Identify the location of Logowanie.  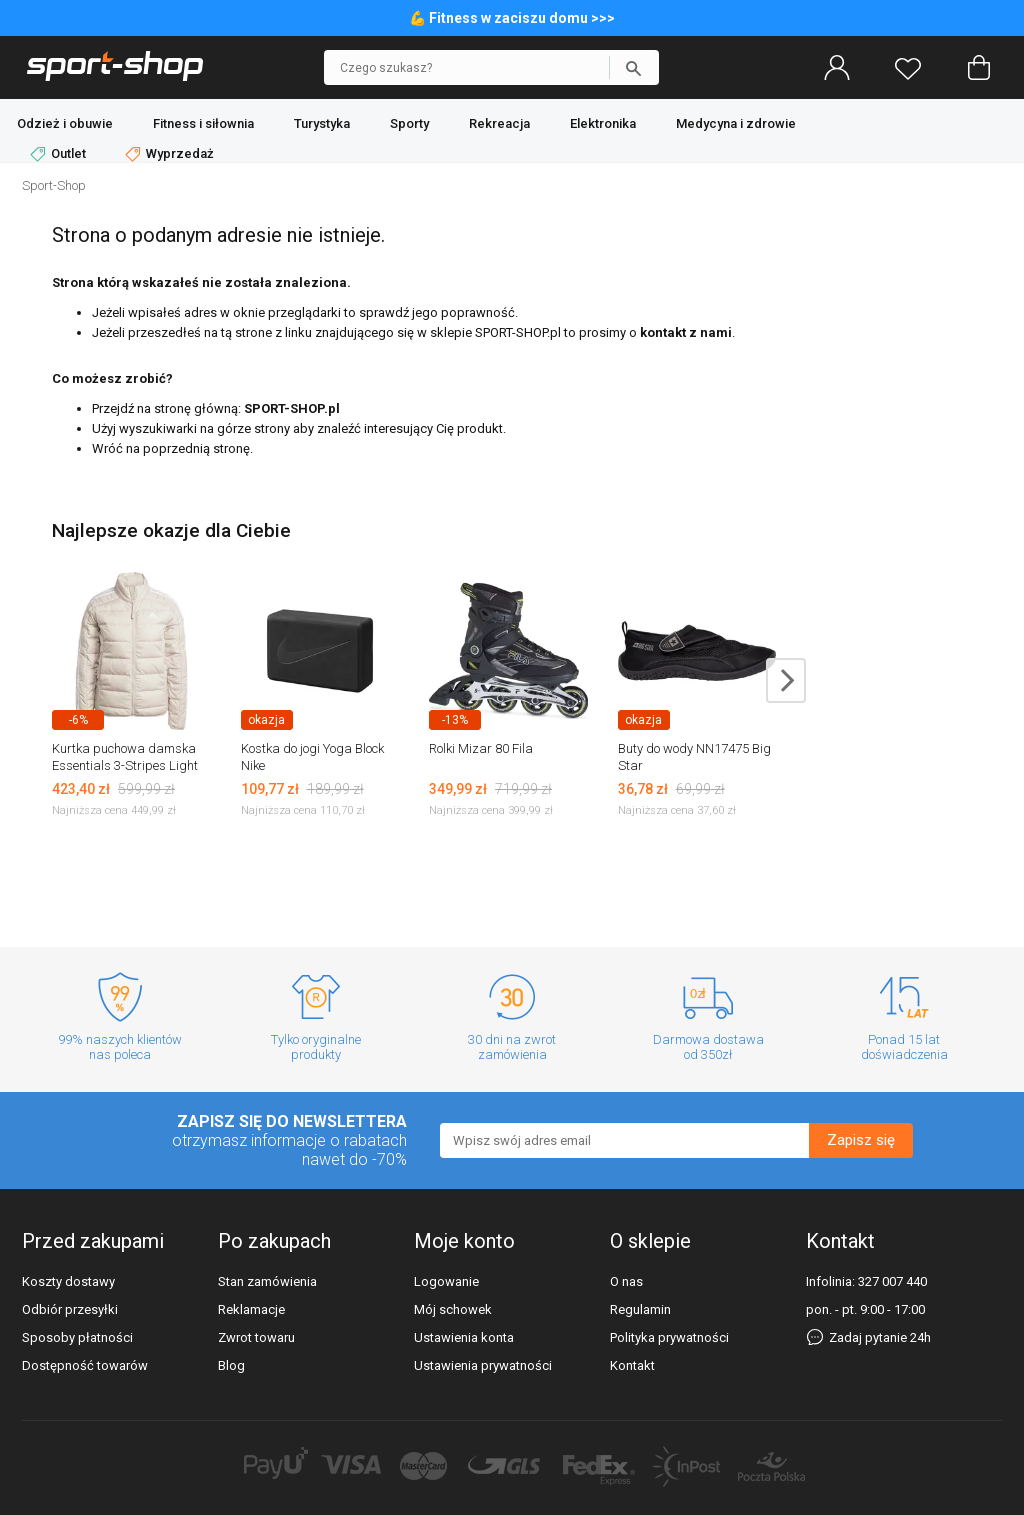
(446, 1281).